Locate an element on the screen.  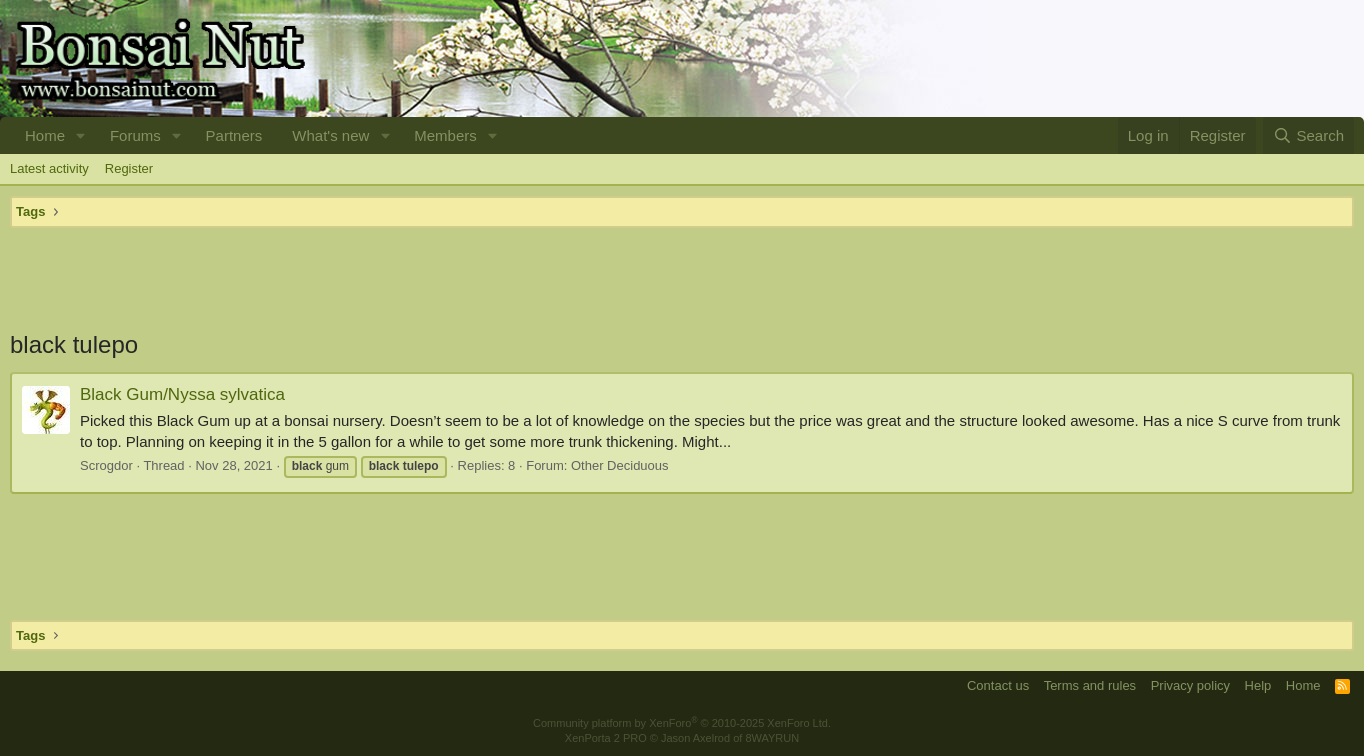
Other Deciduous is located at coordinates (620, 465).